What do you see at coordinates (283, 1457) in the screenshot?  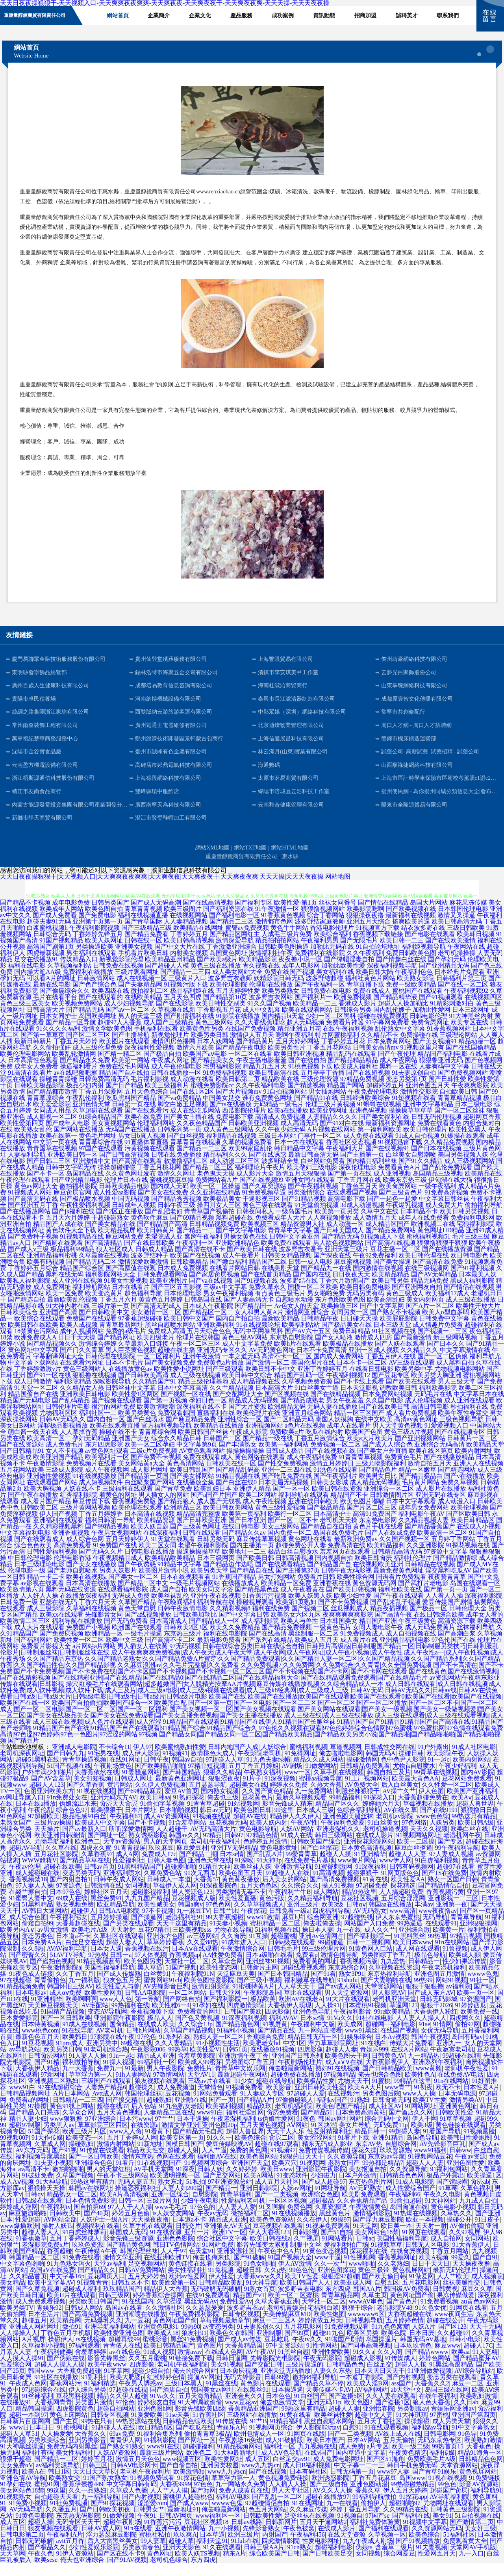 I see `欧美第一福利网站` at bounding box center [283, 1457].